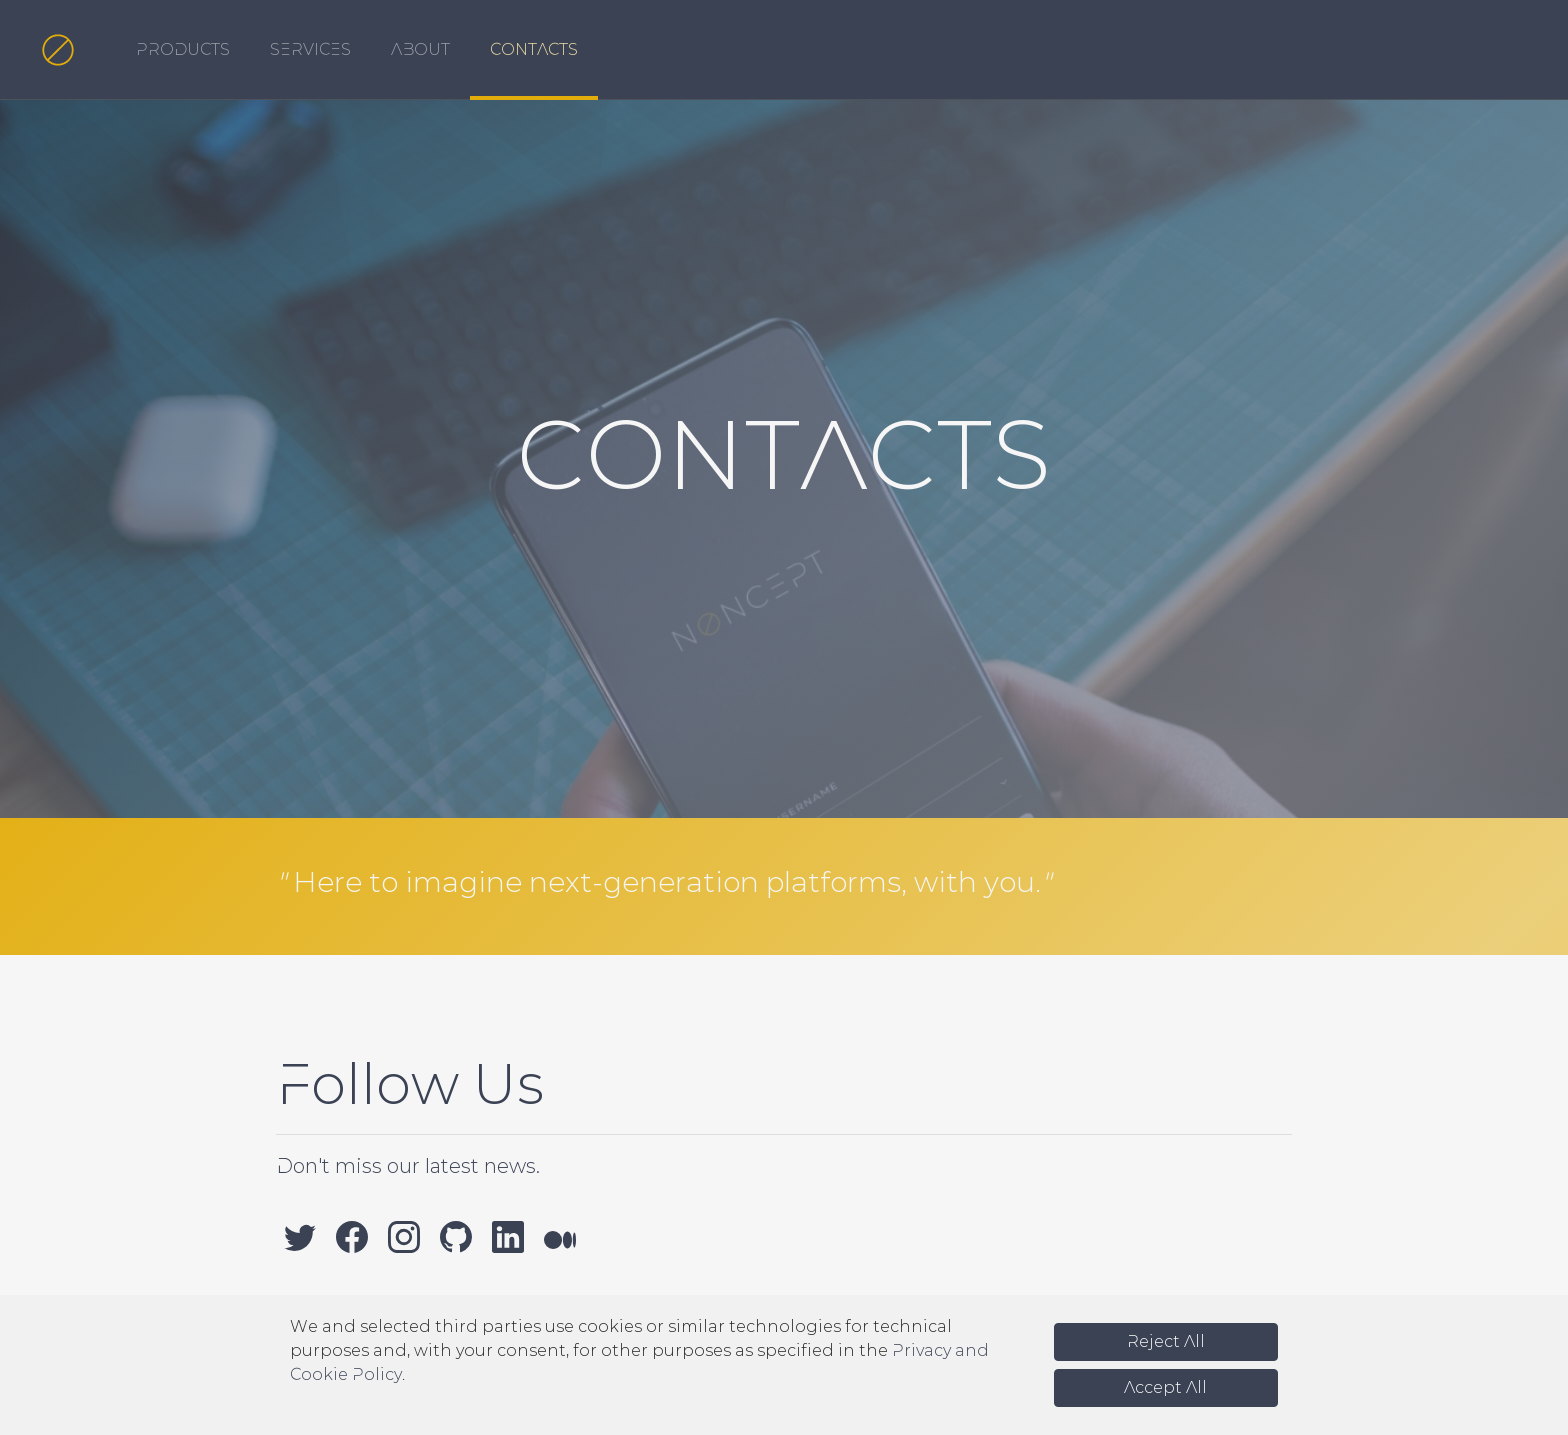  I want to click on [Instagram], so click(404, 1236).